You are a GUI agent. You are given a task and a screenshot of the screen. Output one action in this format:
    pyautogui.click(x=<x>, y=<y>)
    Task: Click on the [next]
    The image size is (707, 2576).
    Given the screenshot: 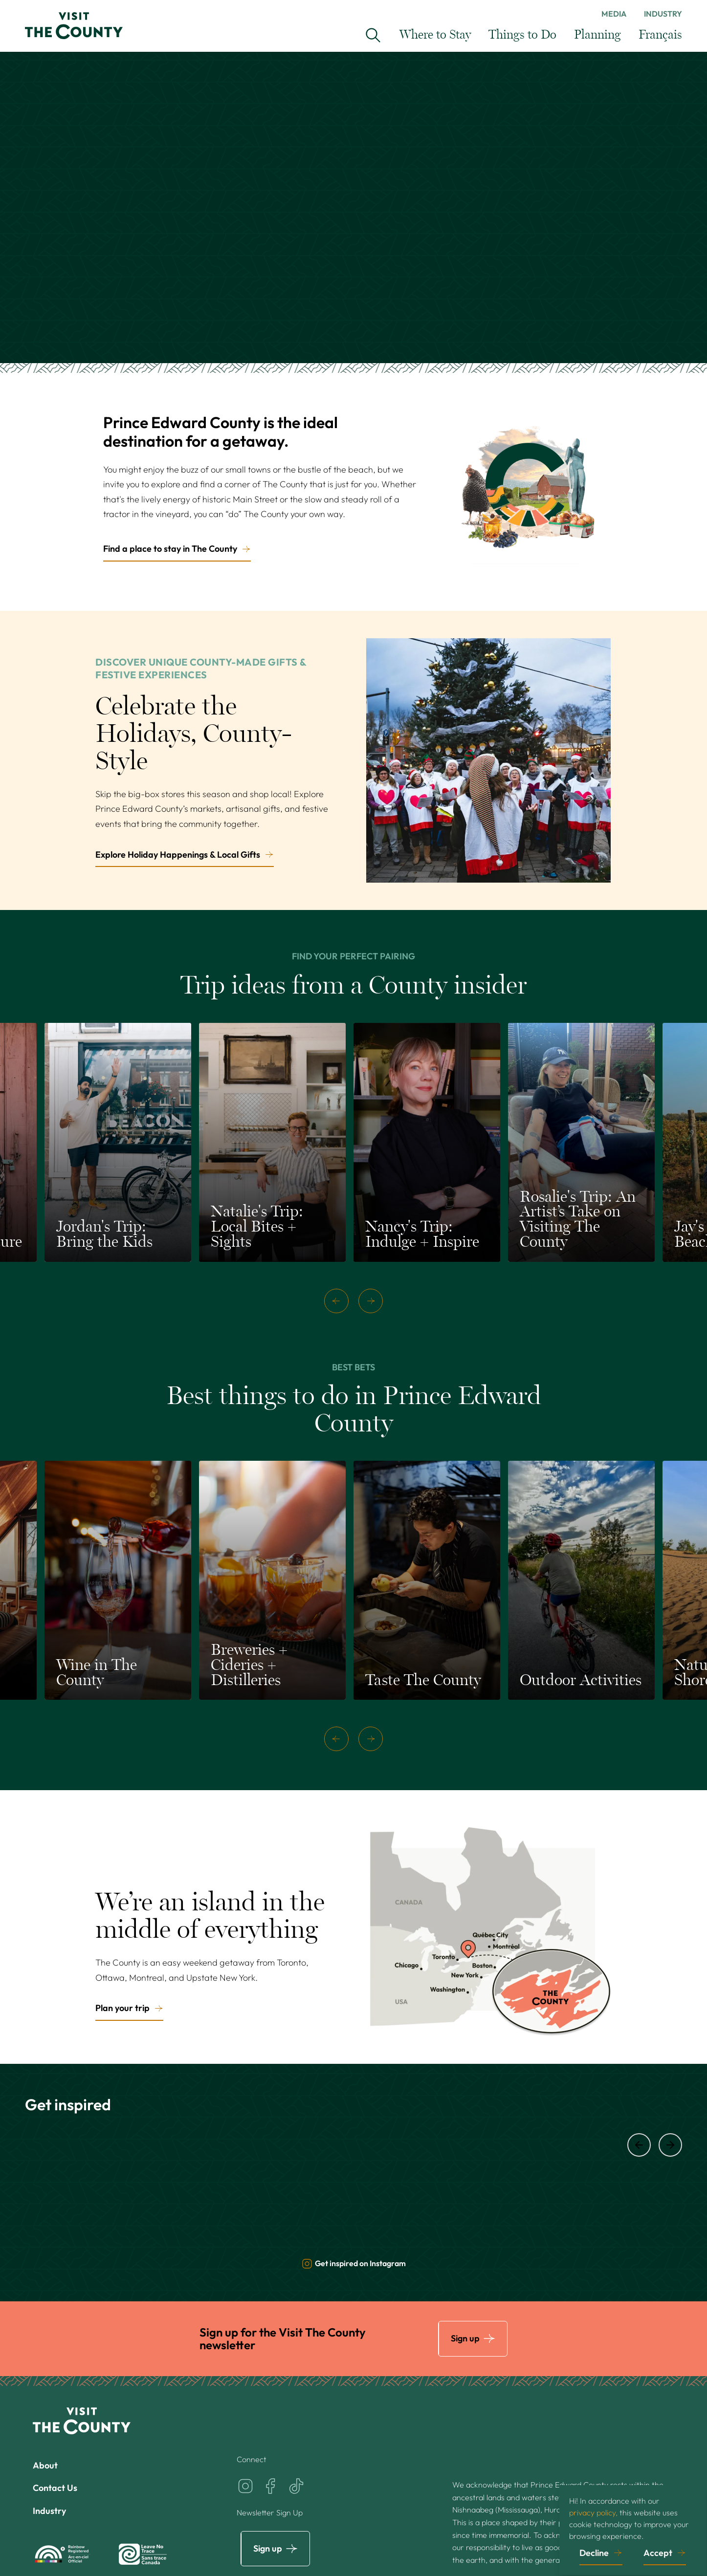 What is the action you would take?
    pyautogui.click(x=370, y=1301)
    